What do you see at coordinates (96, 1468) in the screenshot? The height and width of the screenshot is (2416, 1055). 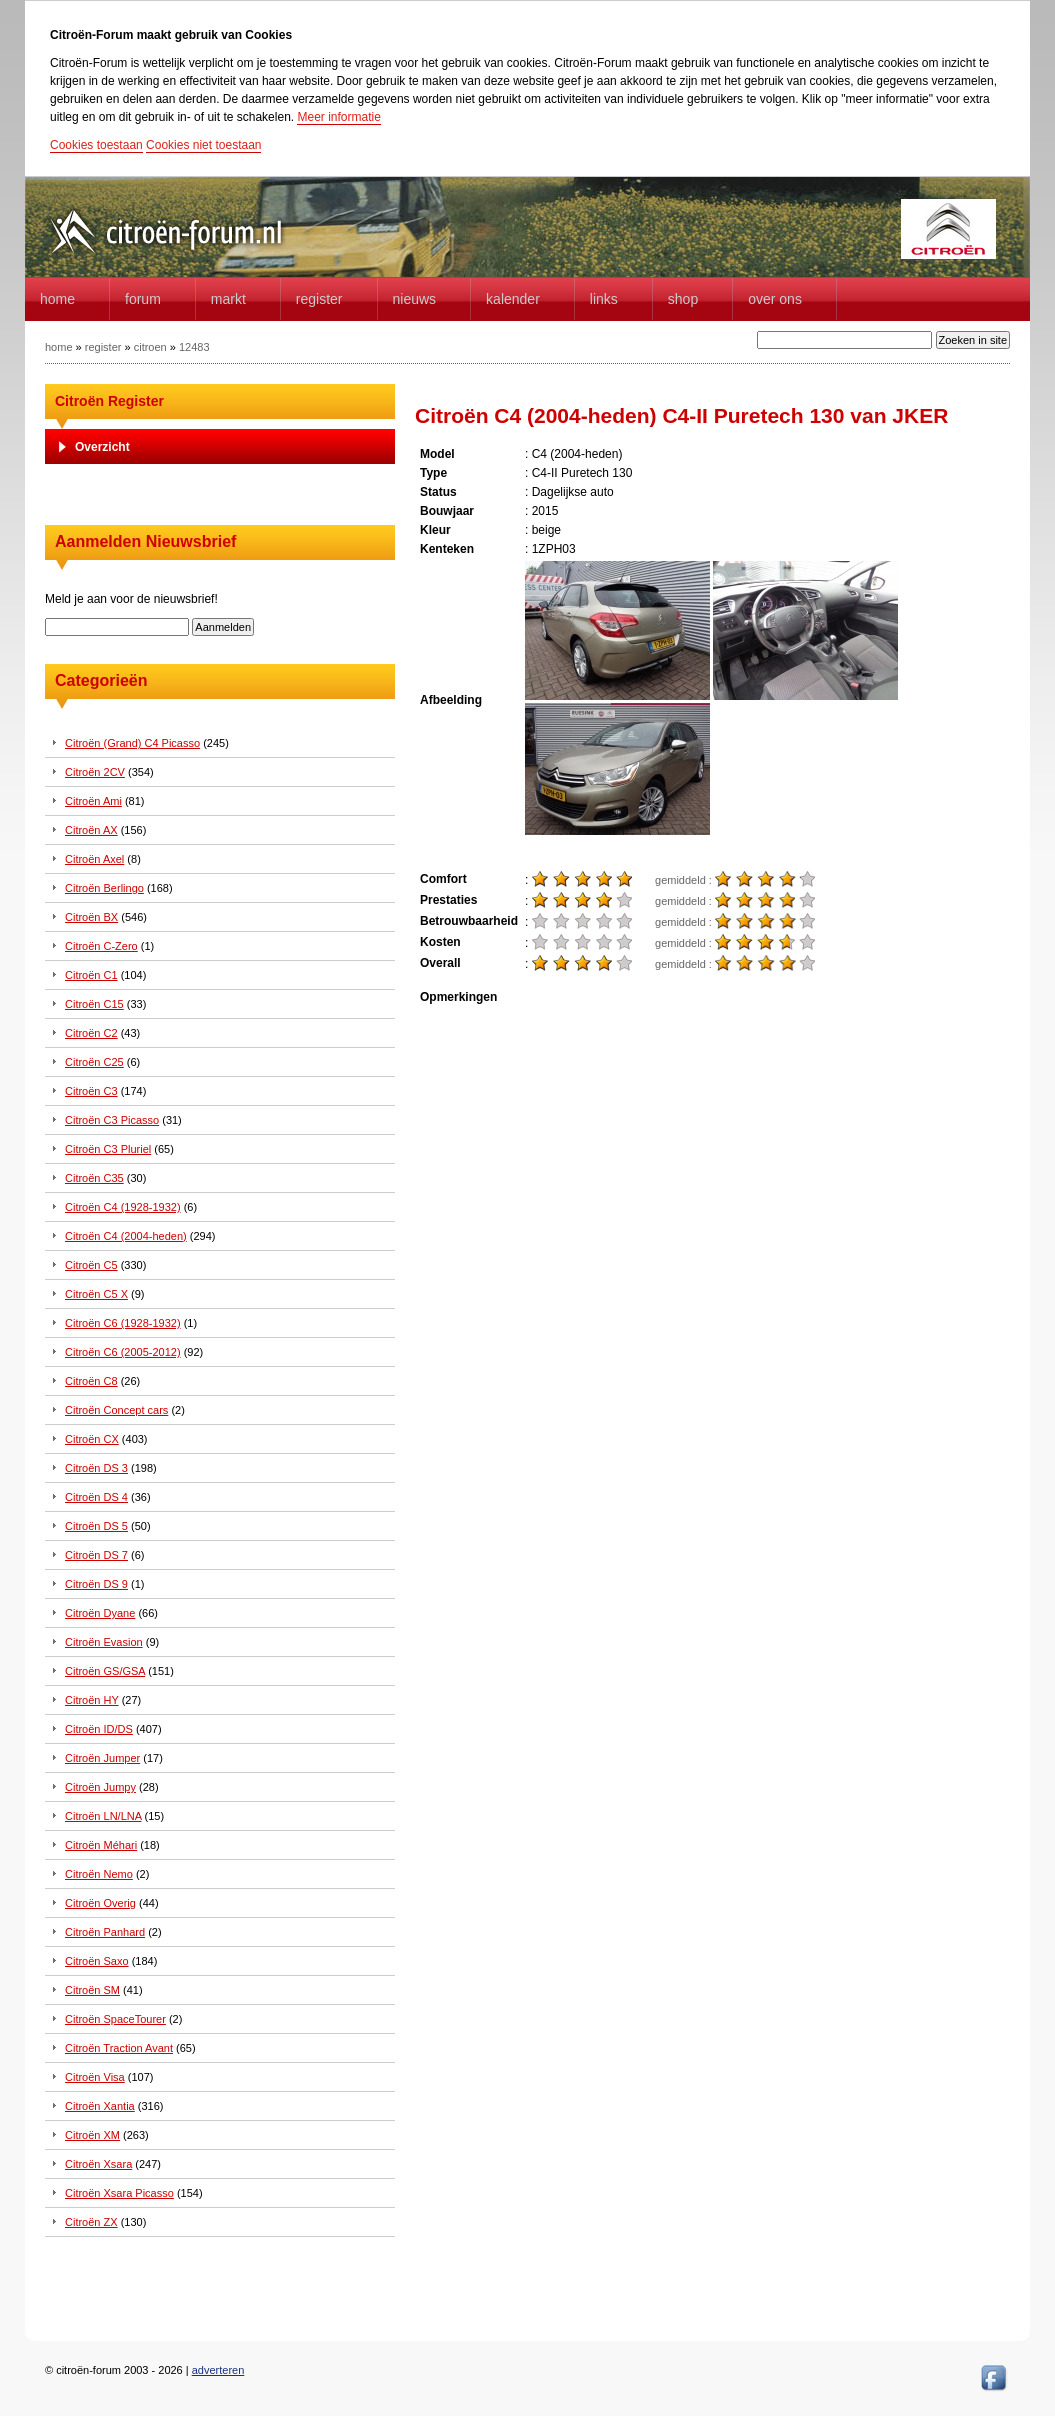 I see `Citroën DS 3` at bounding box center [96, 1468].